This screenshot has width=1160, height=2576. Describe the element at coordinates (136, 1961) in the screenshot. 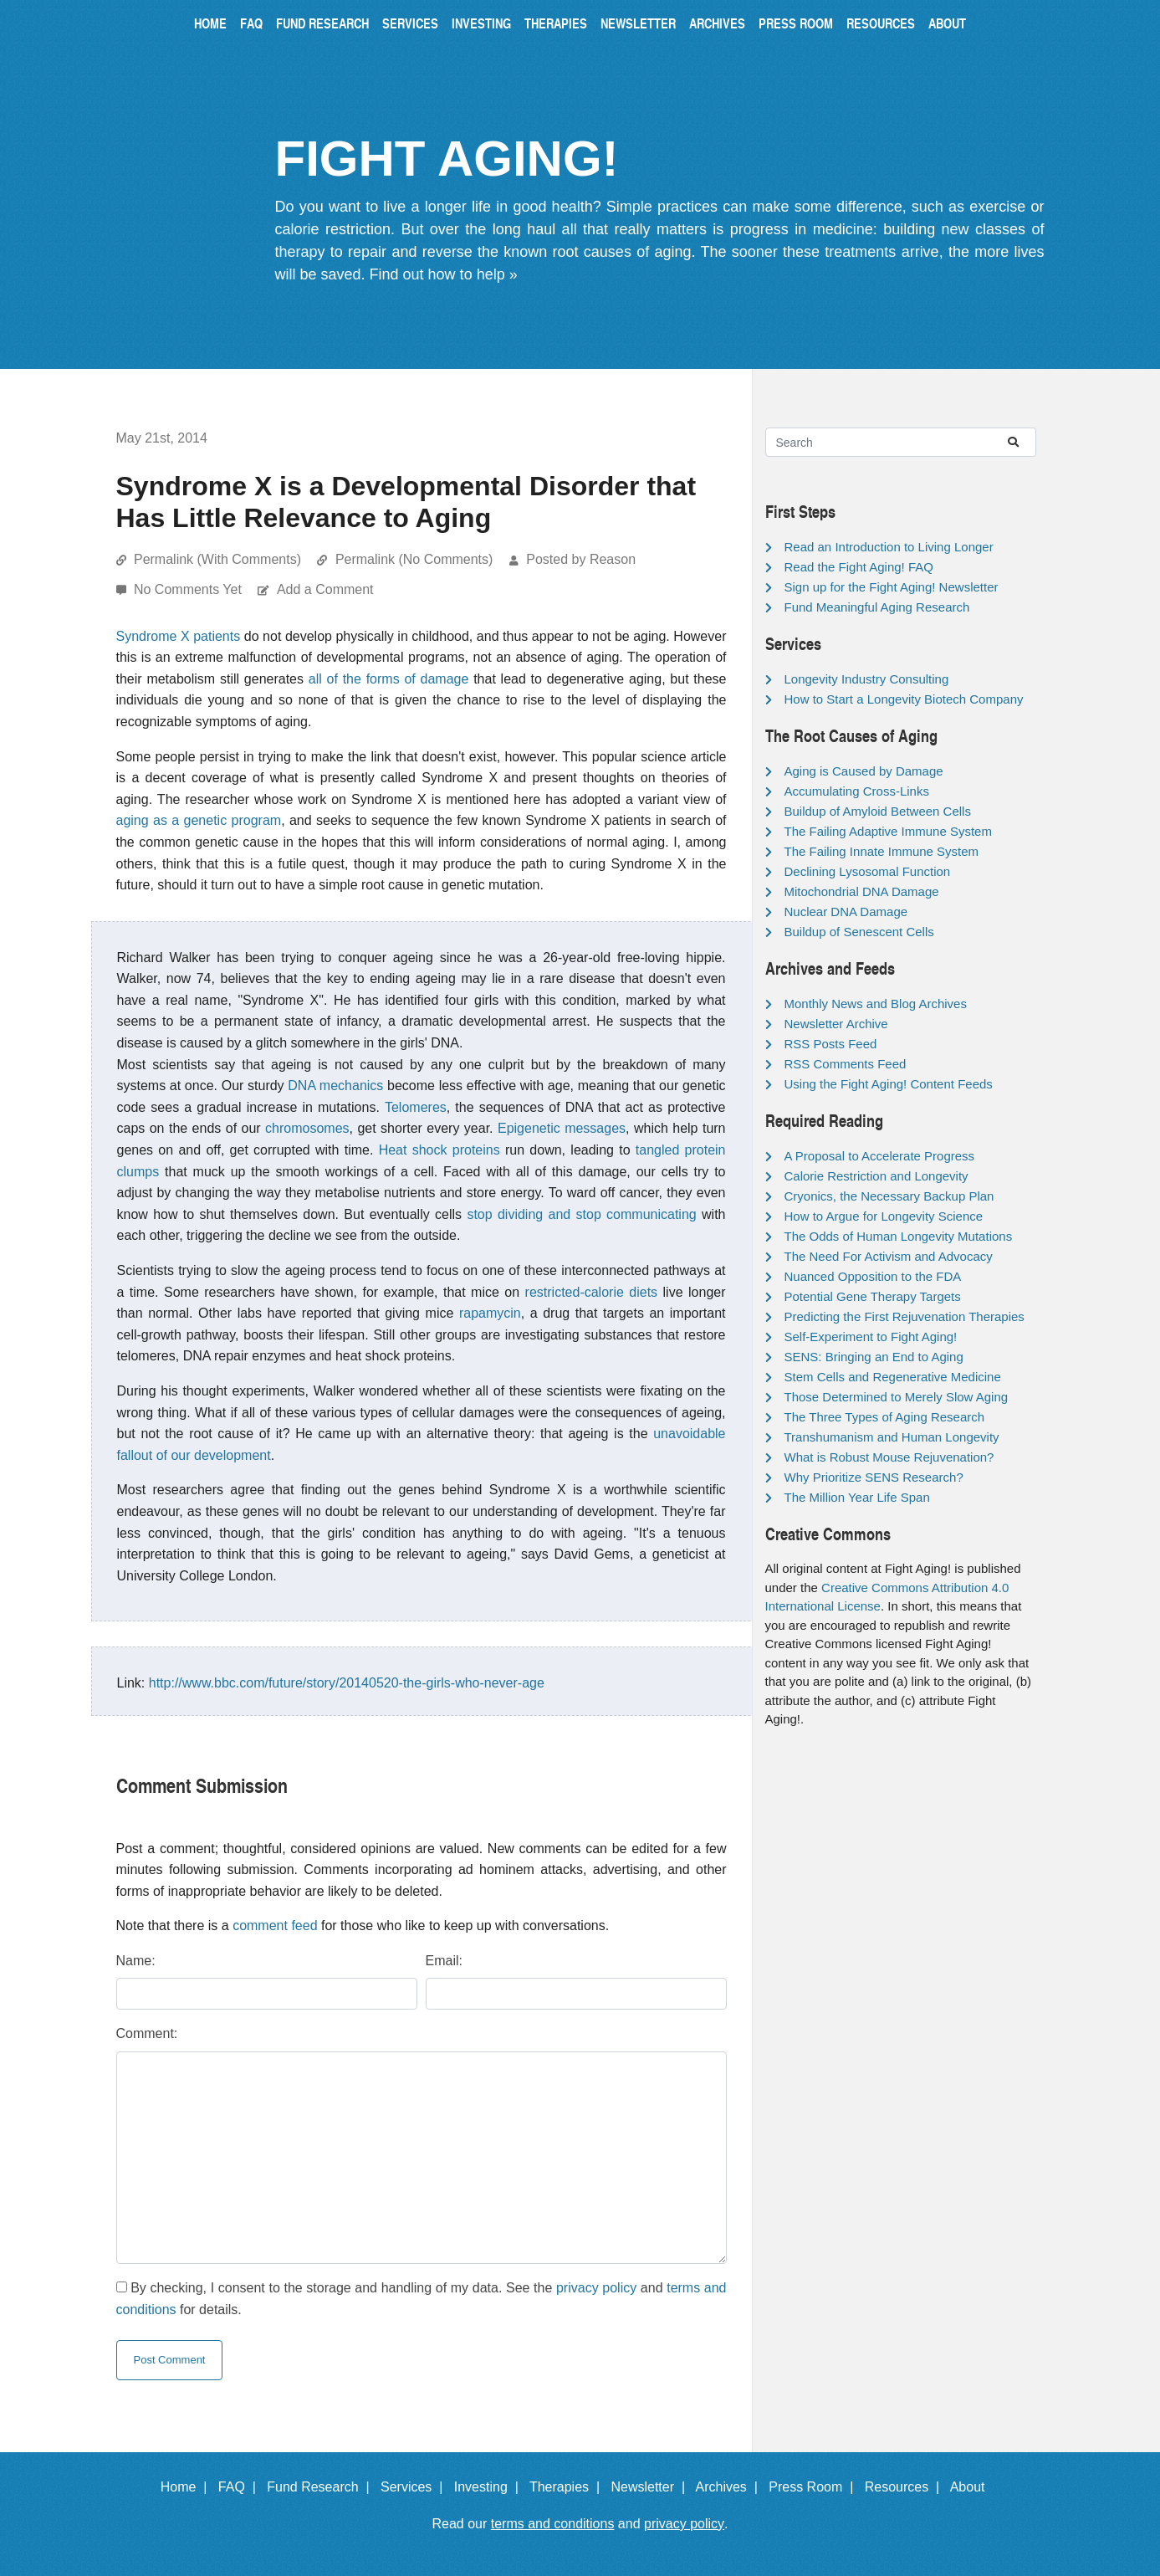

I see `Name:` at that location.